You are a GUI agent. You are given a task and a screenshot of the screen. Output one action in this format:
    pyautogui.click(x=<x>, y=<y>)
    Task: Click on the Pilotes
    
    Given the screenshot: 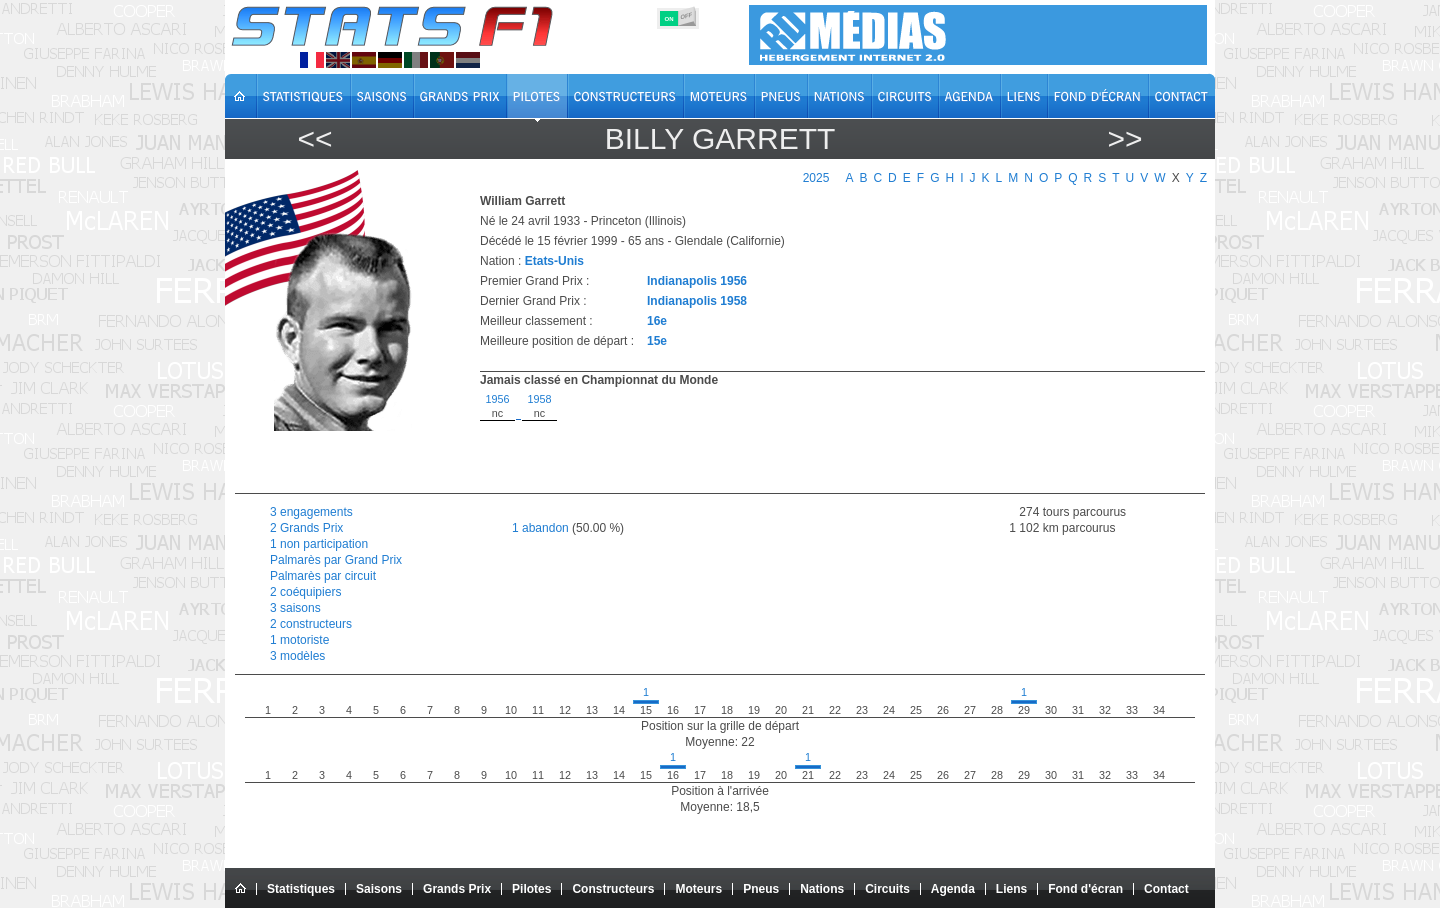 What is the action you would take?
    pyautogui.click(x=531, y=889)
    